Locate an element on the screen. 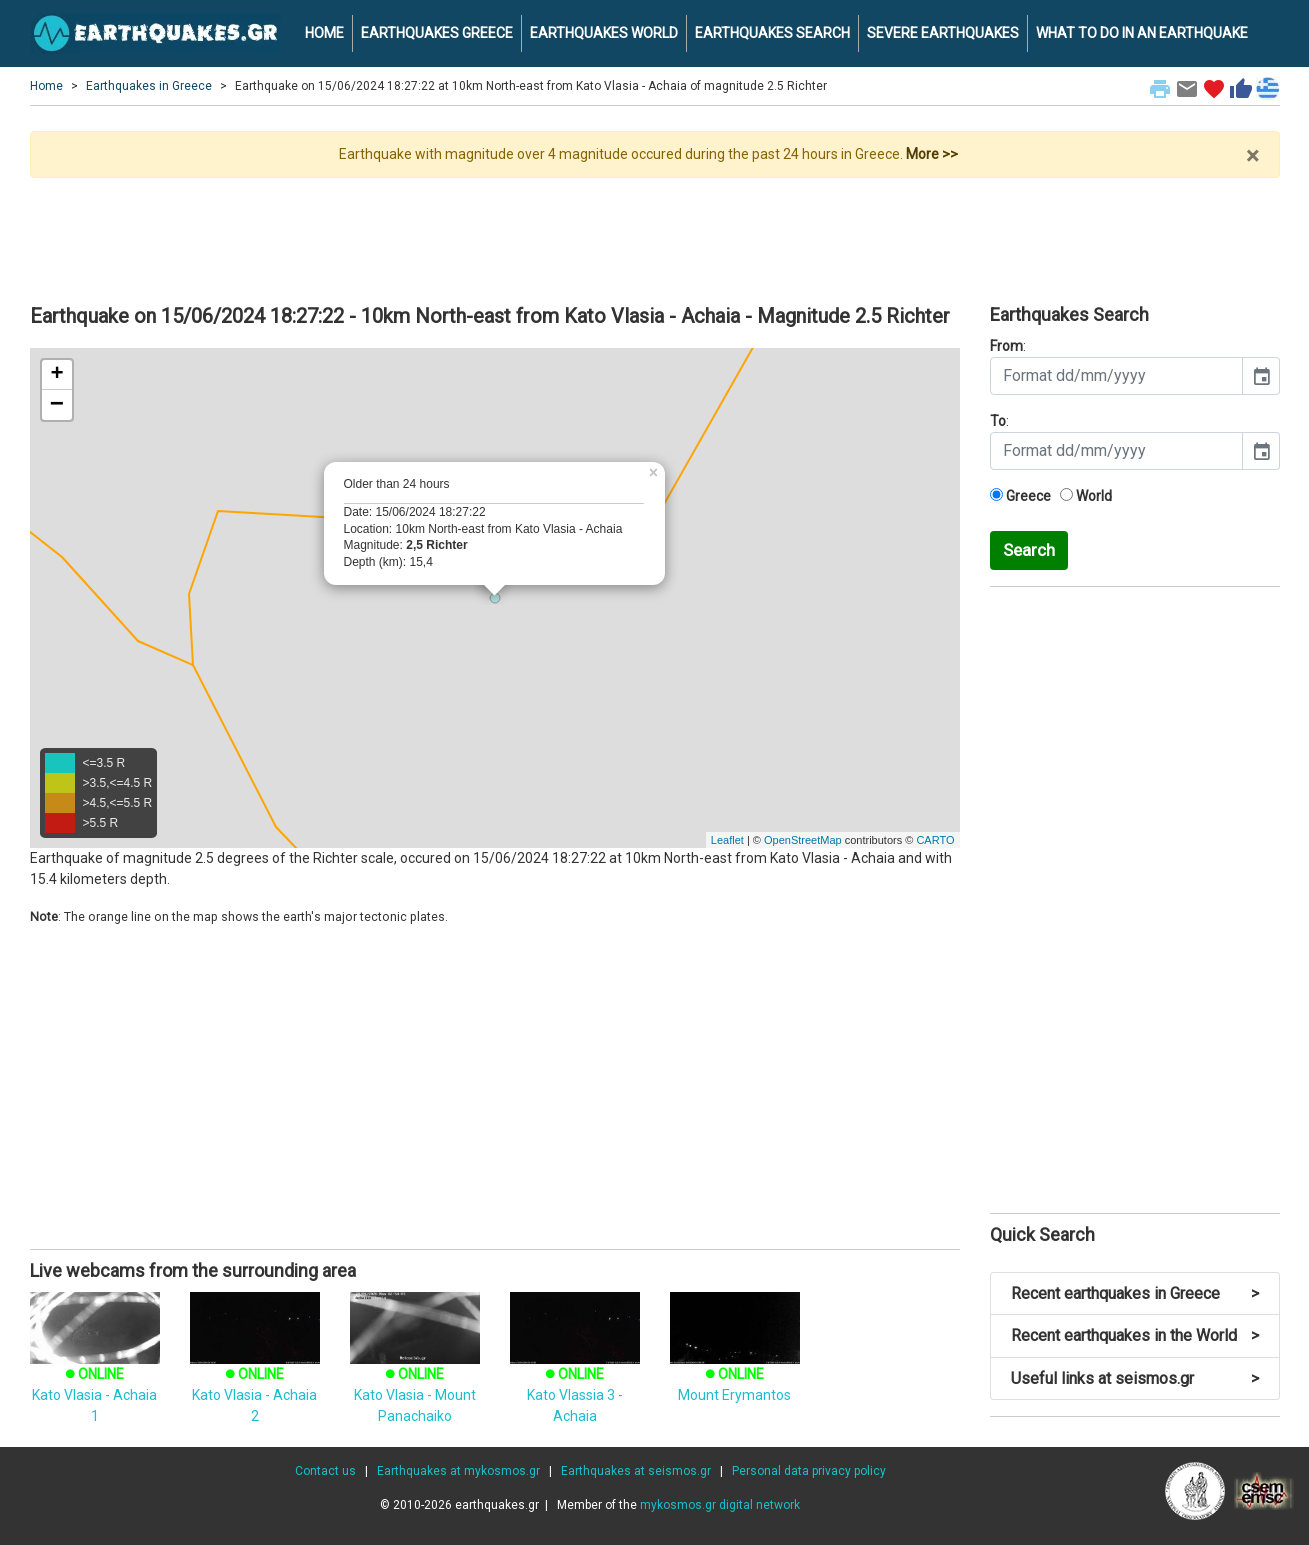 This screenshot has width=1309, height=1545. Earthquakes in Greece is located at coordinates (149, 86).